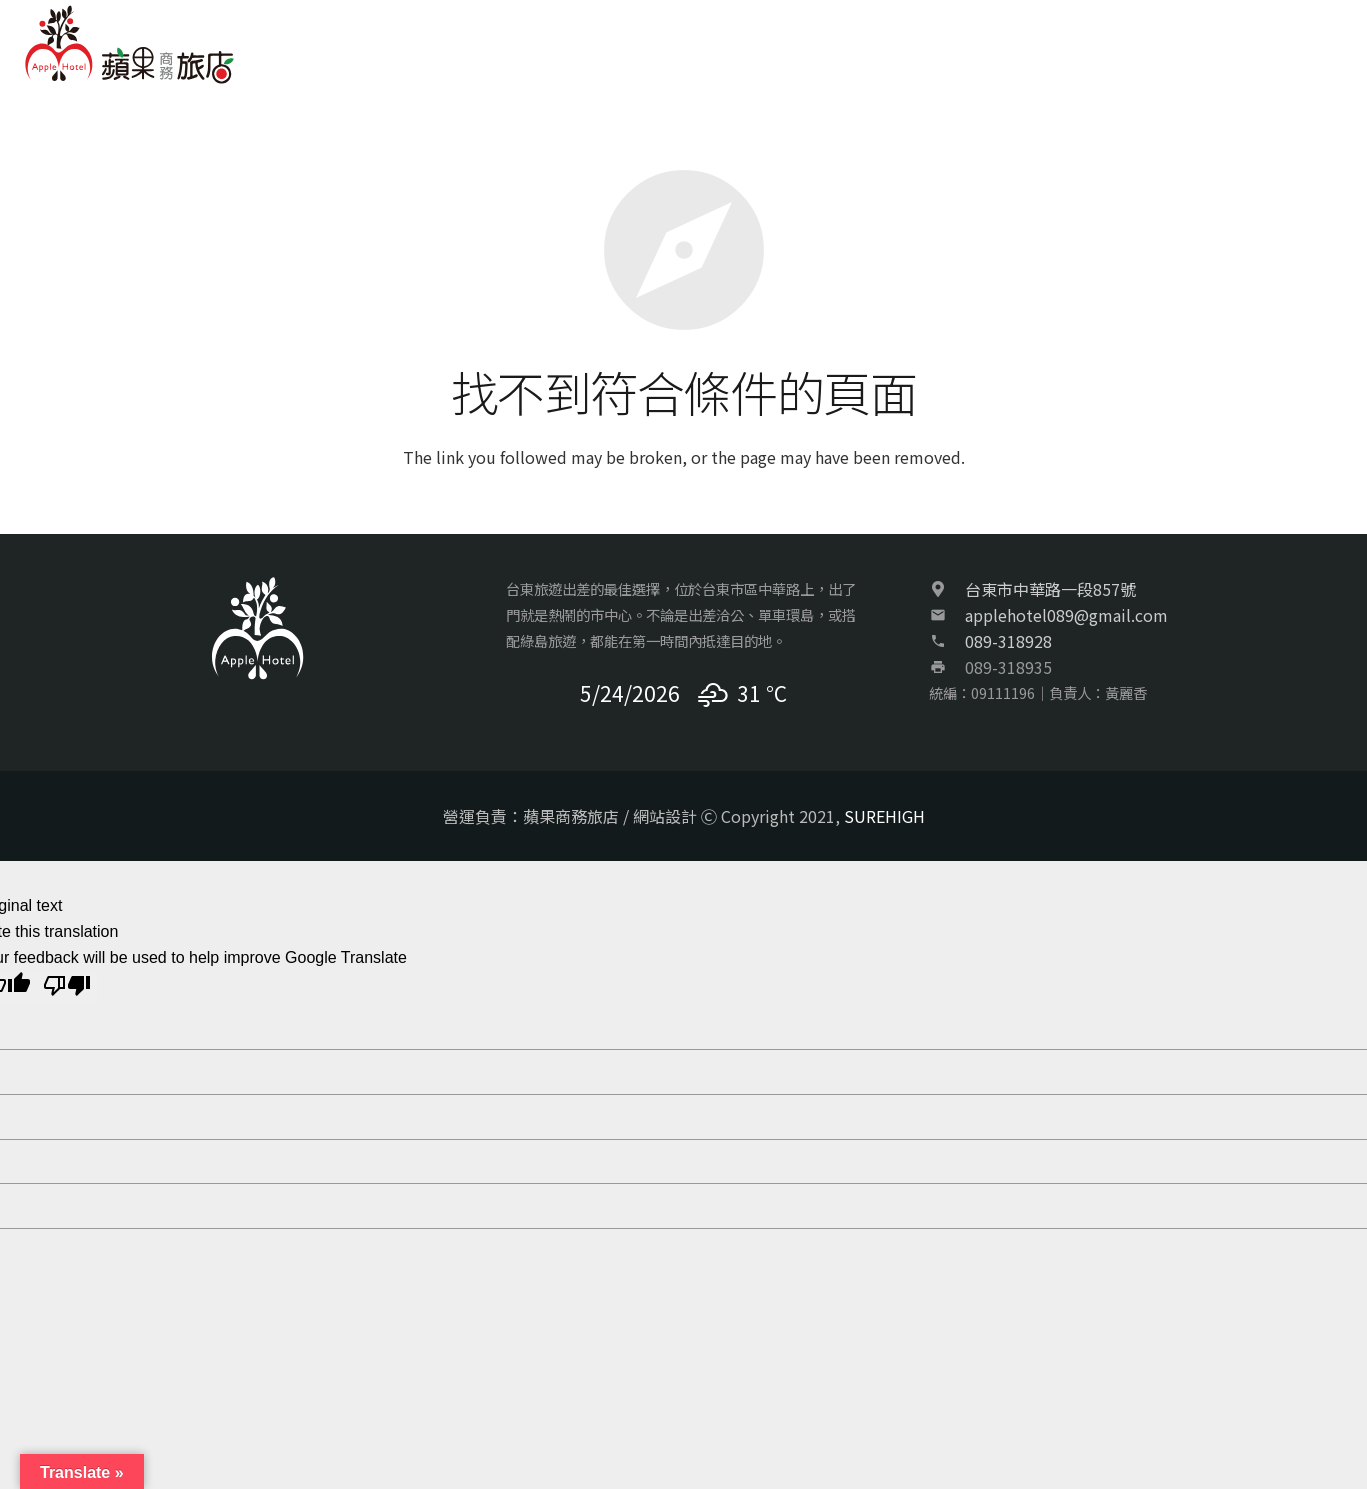  I want to click on 089-318928, so click(1008, 641).